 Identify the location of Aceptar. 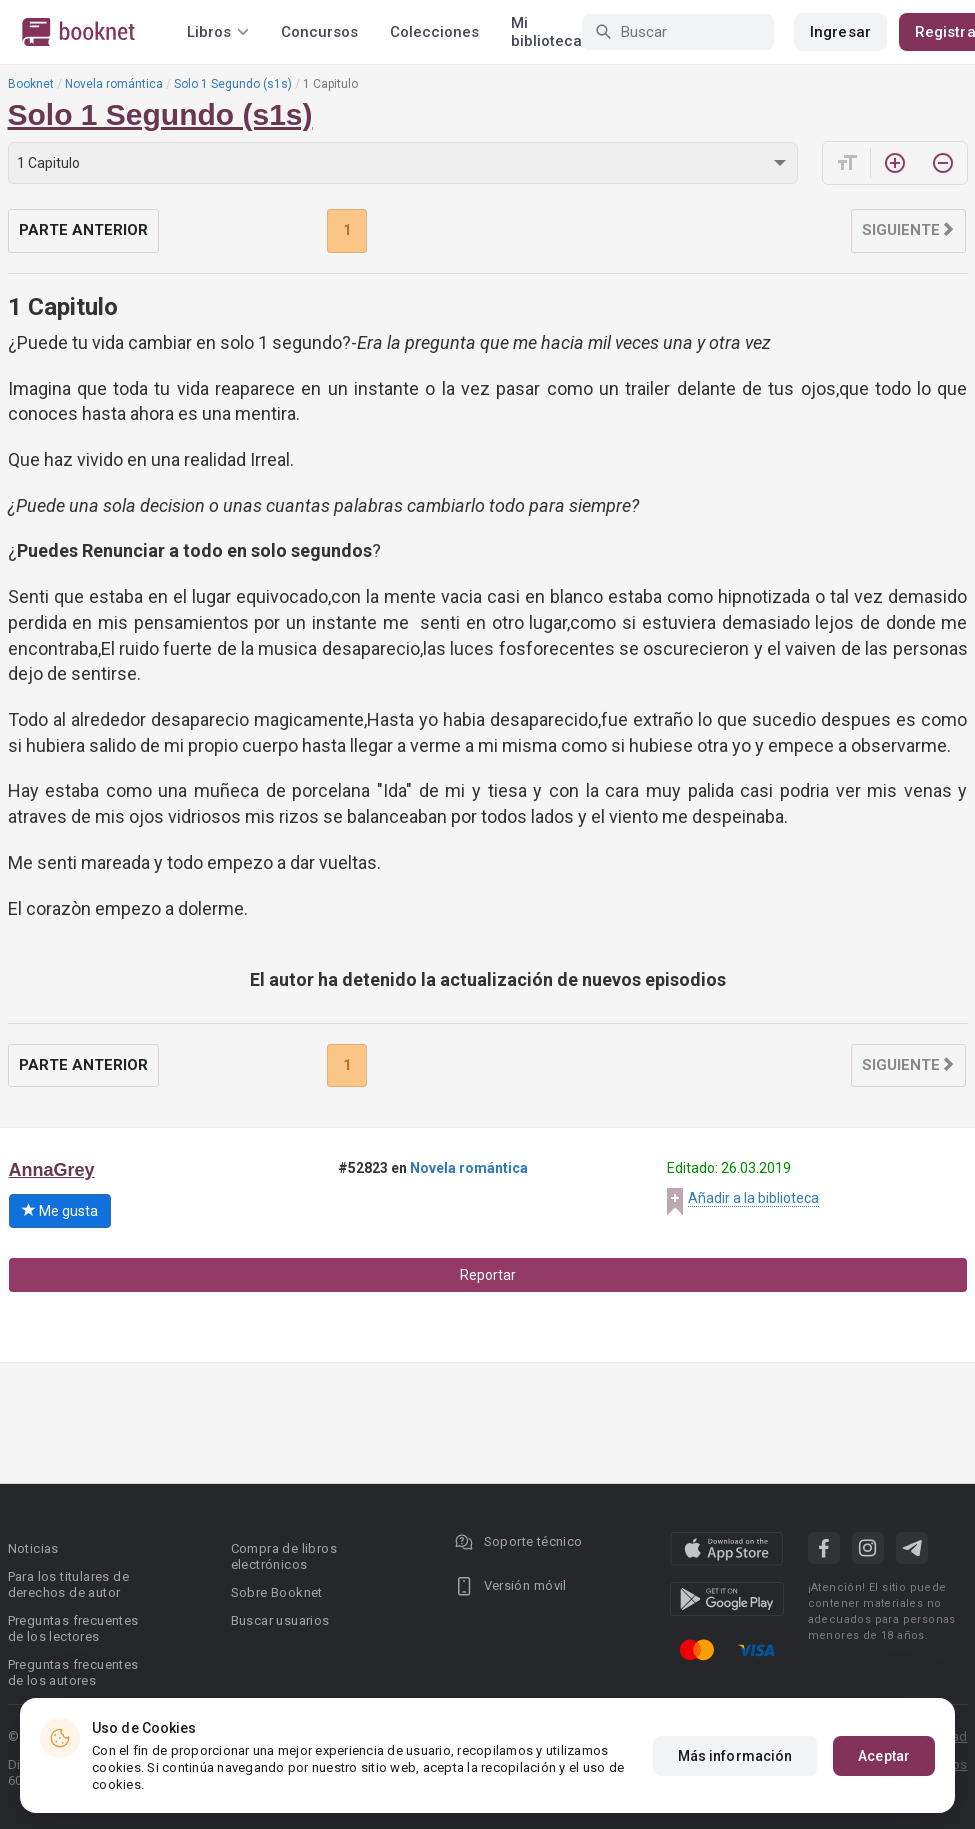
(884, 1756).